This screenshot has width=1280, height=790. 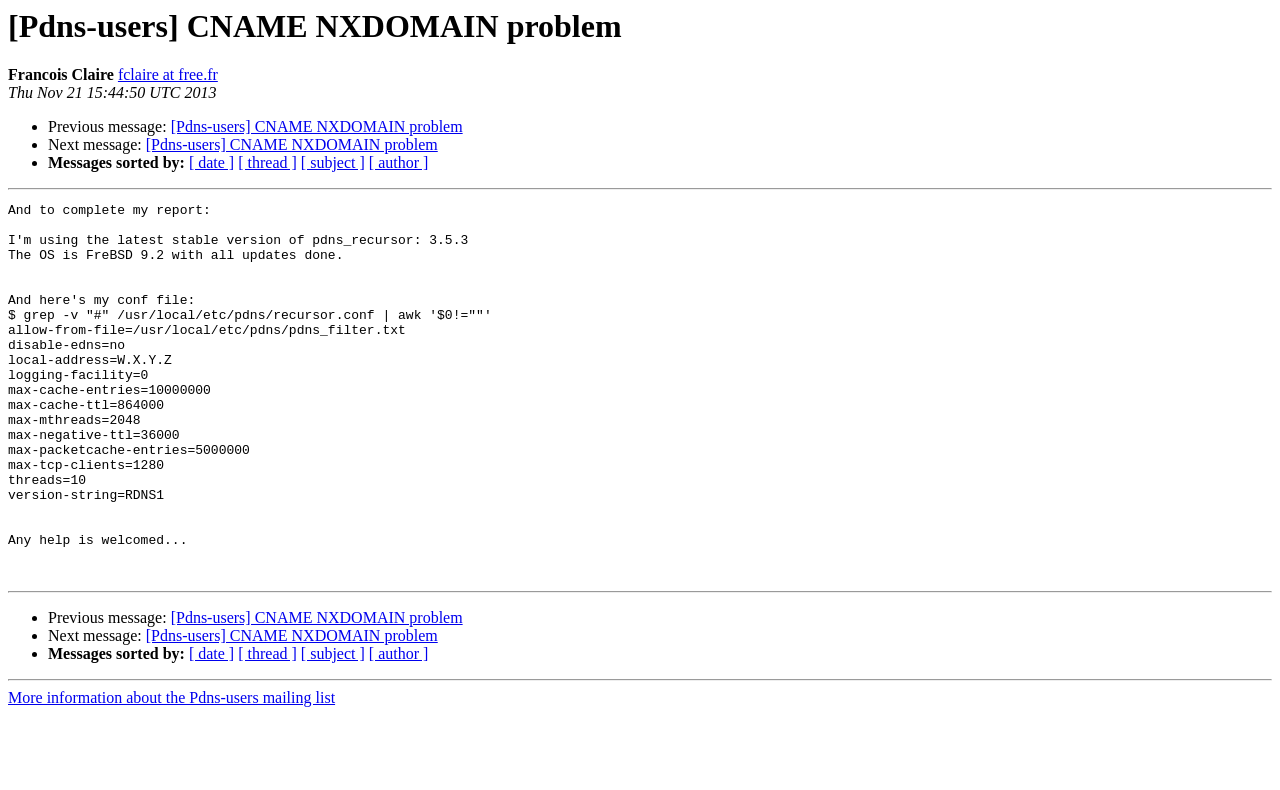 What do you see at coordinates (168, 74) in the screenshot?
I see `fclaire at free.fr` at bounding box center [168, 74].